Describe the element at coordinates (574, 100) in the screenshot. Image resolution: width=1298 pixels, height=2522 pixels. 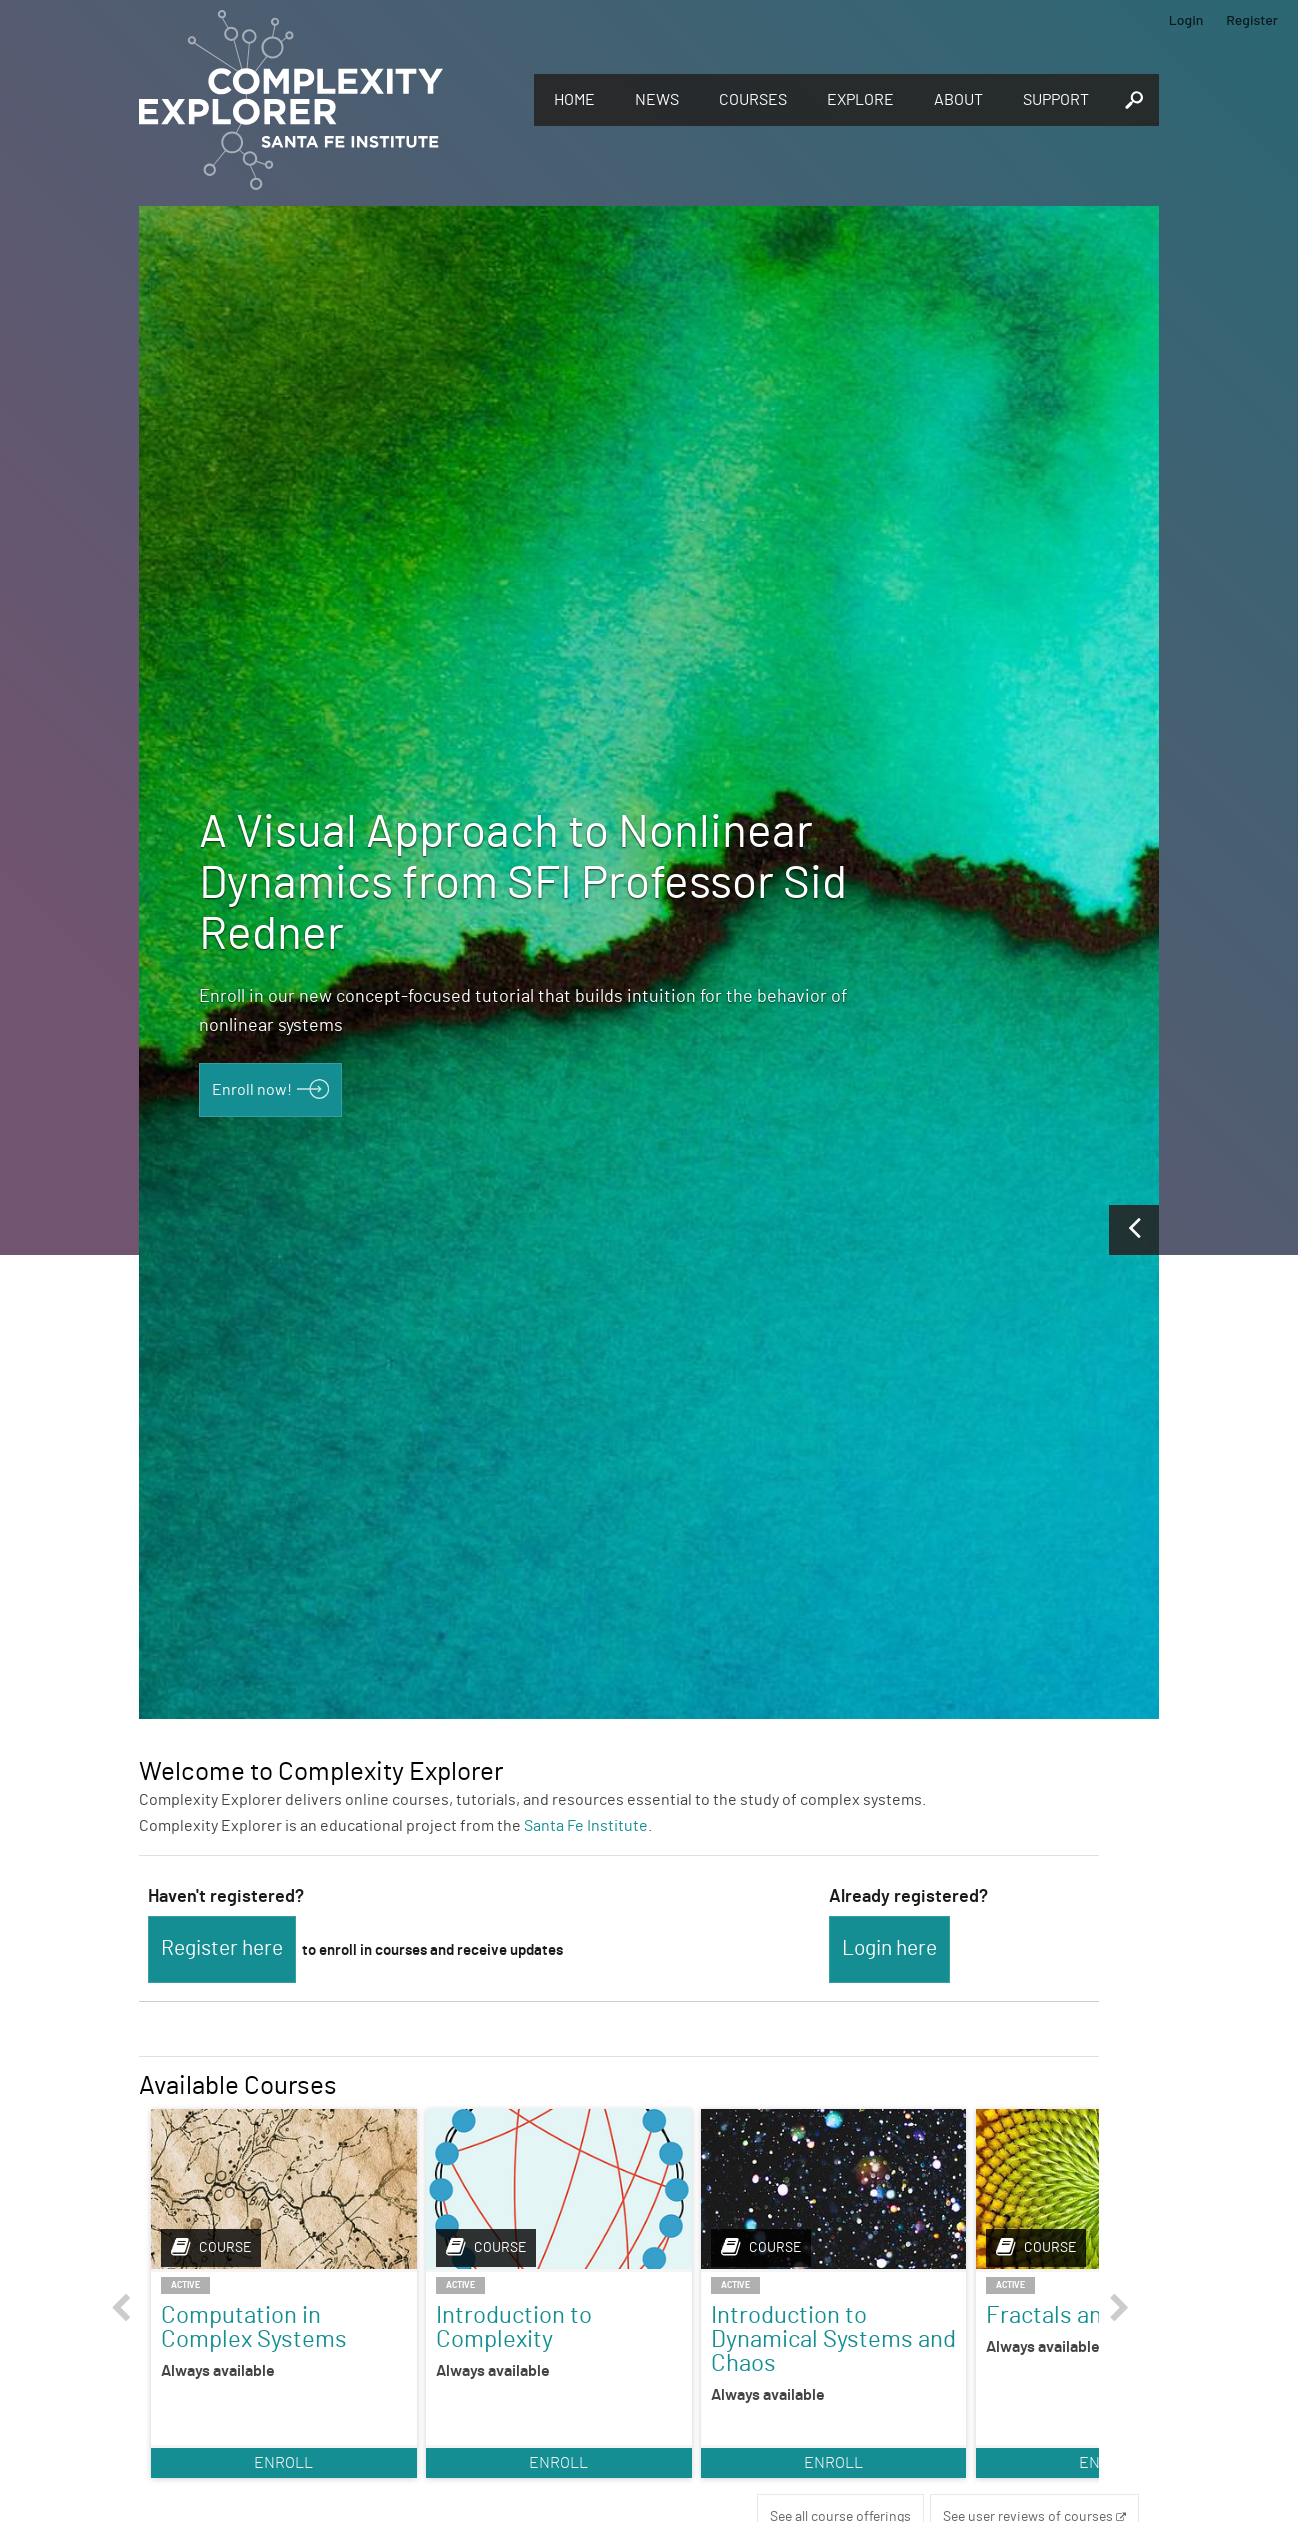
I see `Home` at that location.